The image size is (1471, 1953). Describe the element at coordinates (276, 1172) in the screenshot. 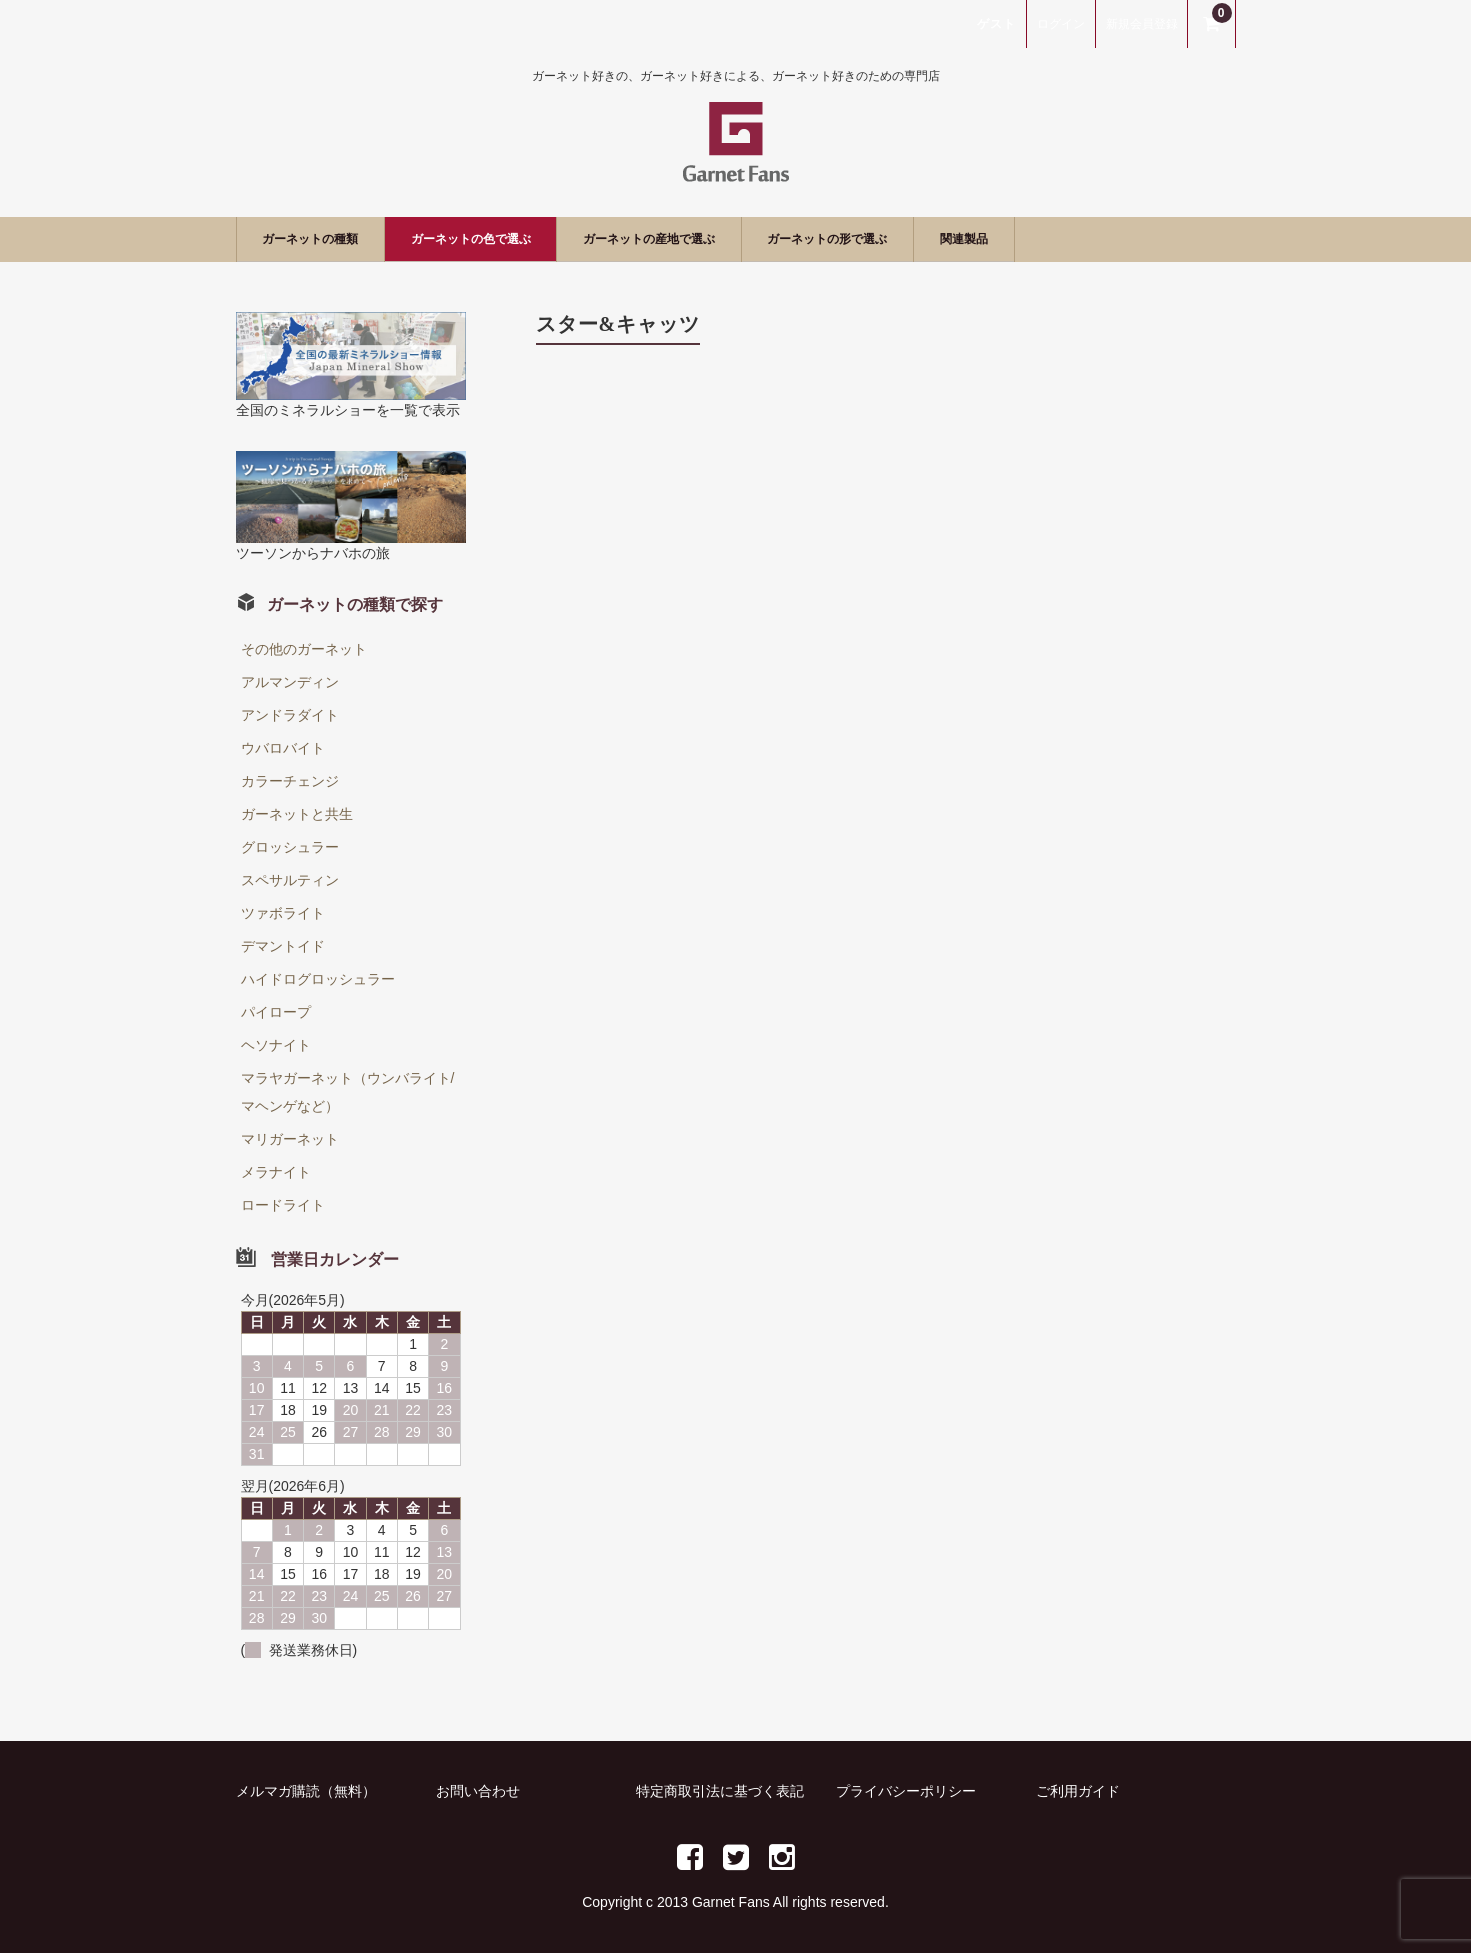

I see `メラナイト` at that location.